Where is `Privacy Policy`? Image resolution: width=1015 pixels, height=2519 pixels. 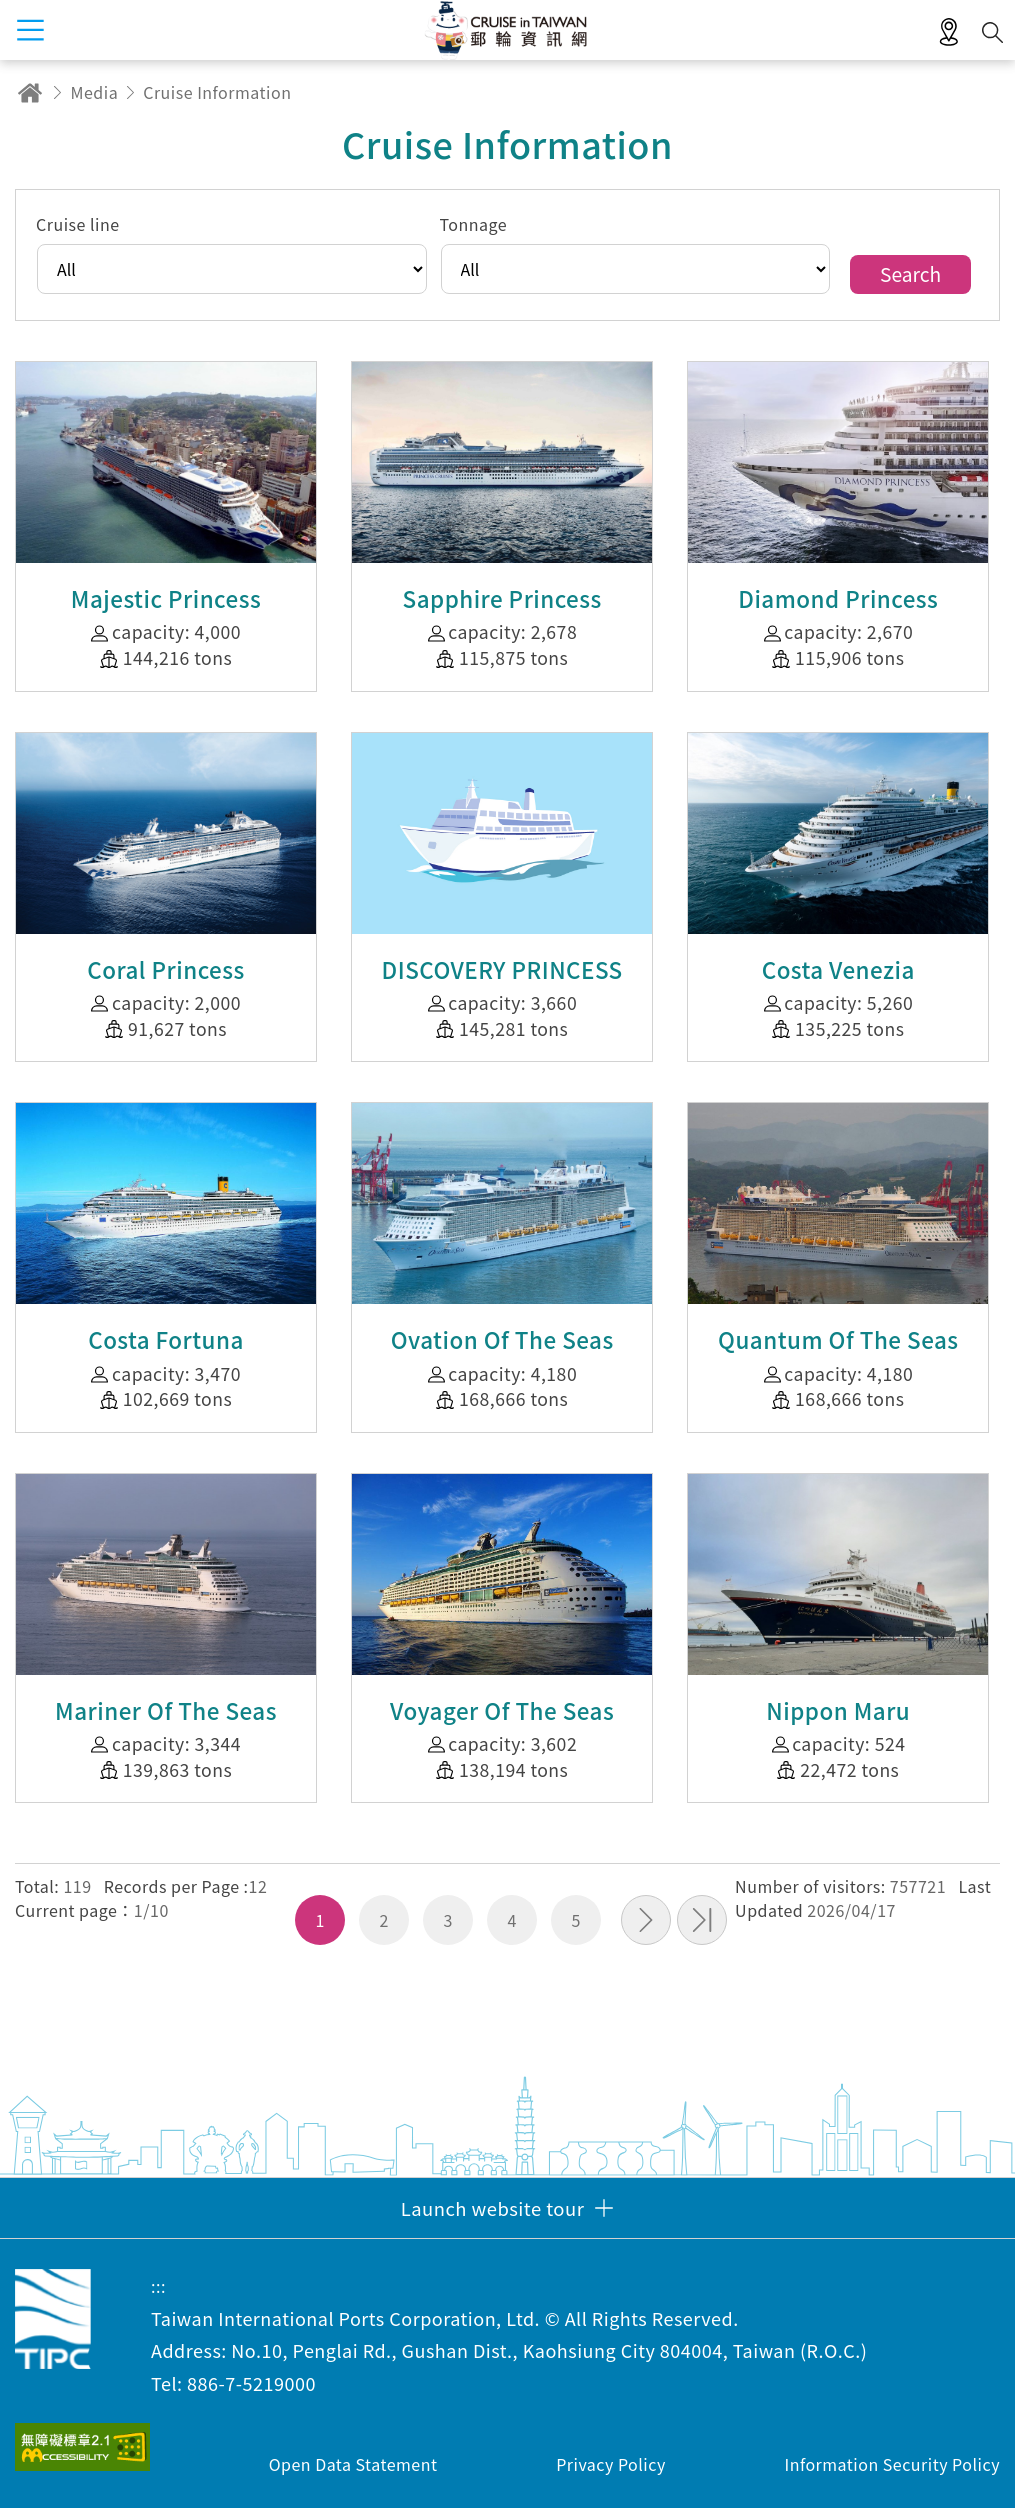 Privacy Policy is located at coordinates (611, 2475).